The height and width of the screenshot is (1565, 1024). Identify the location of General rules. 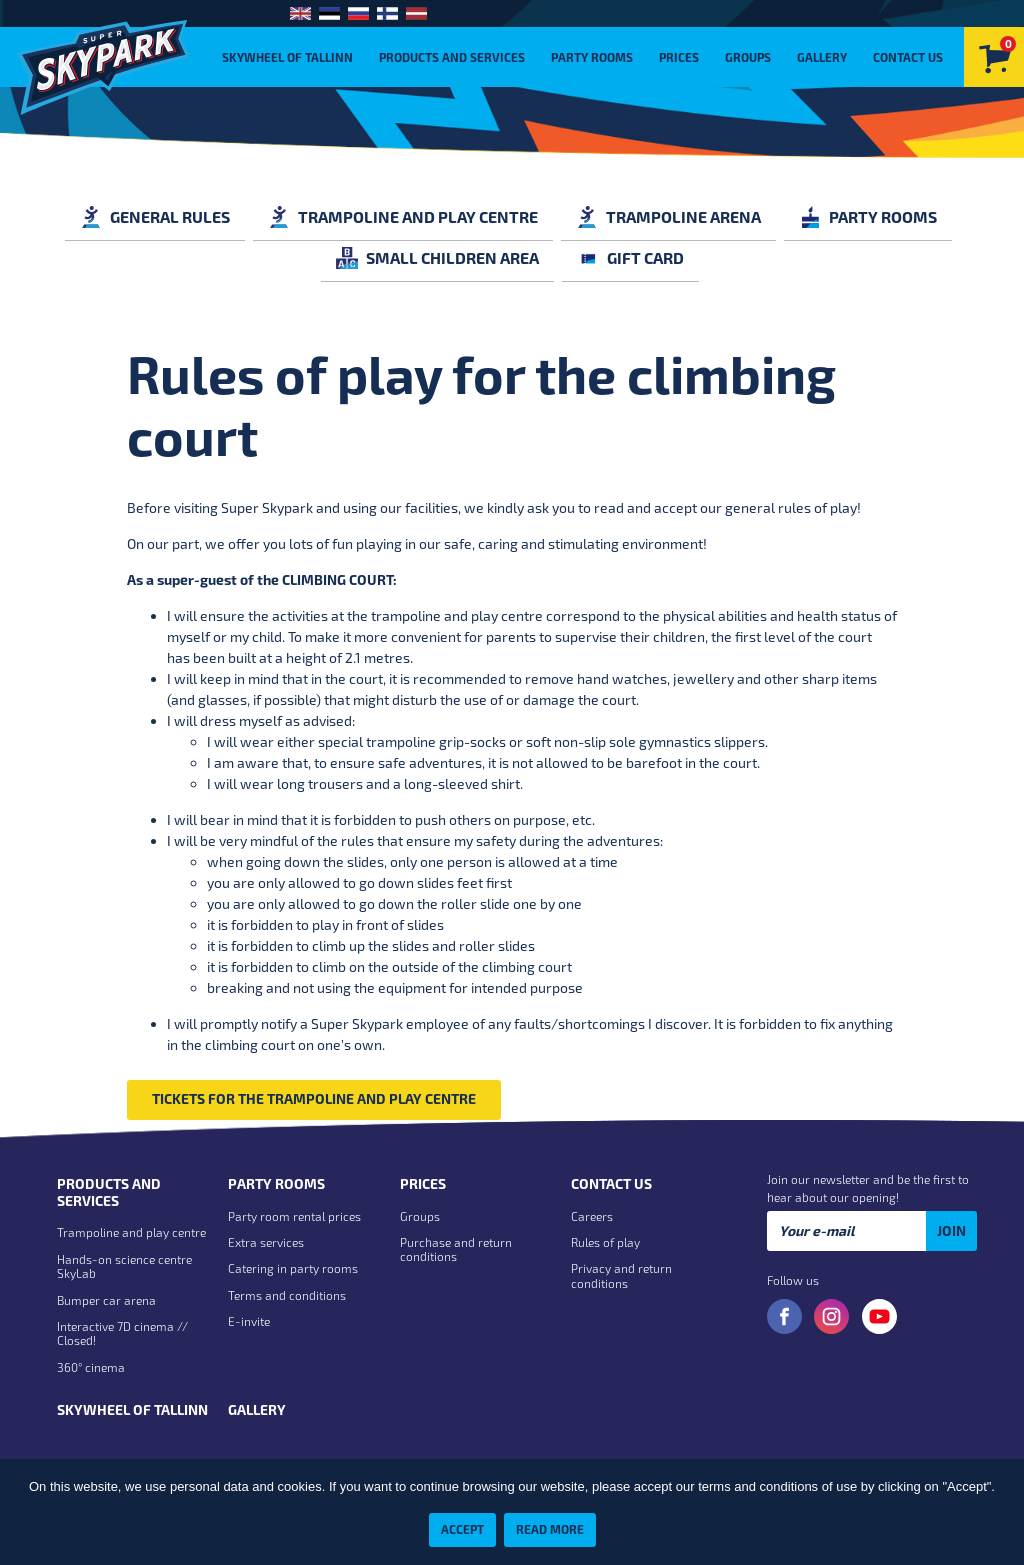
(155, 216).